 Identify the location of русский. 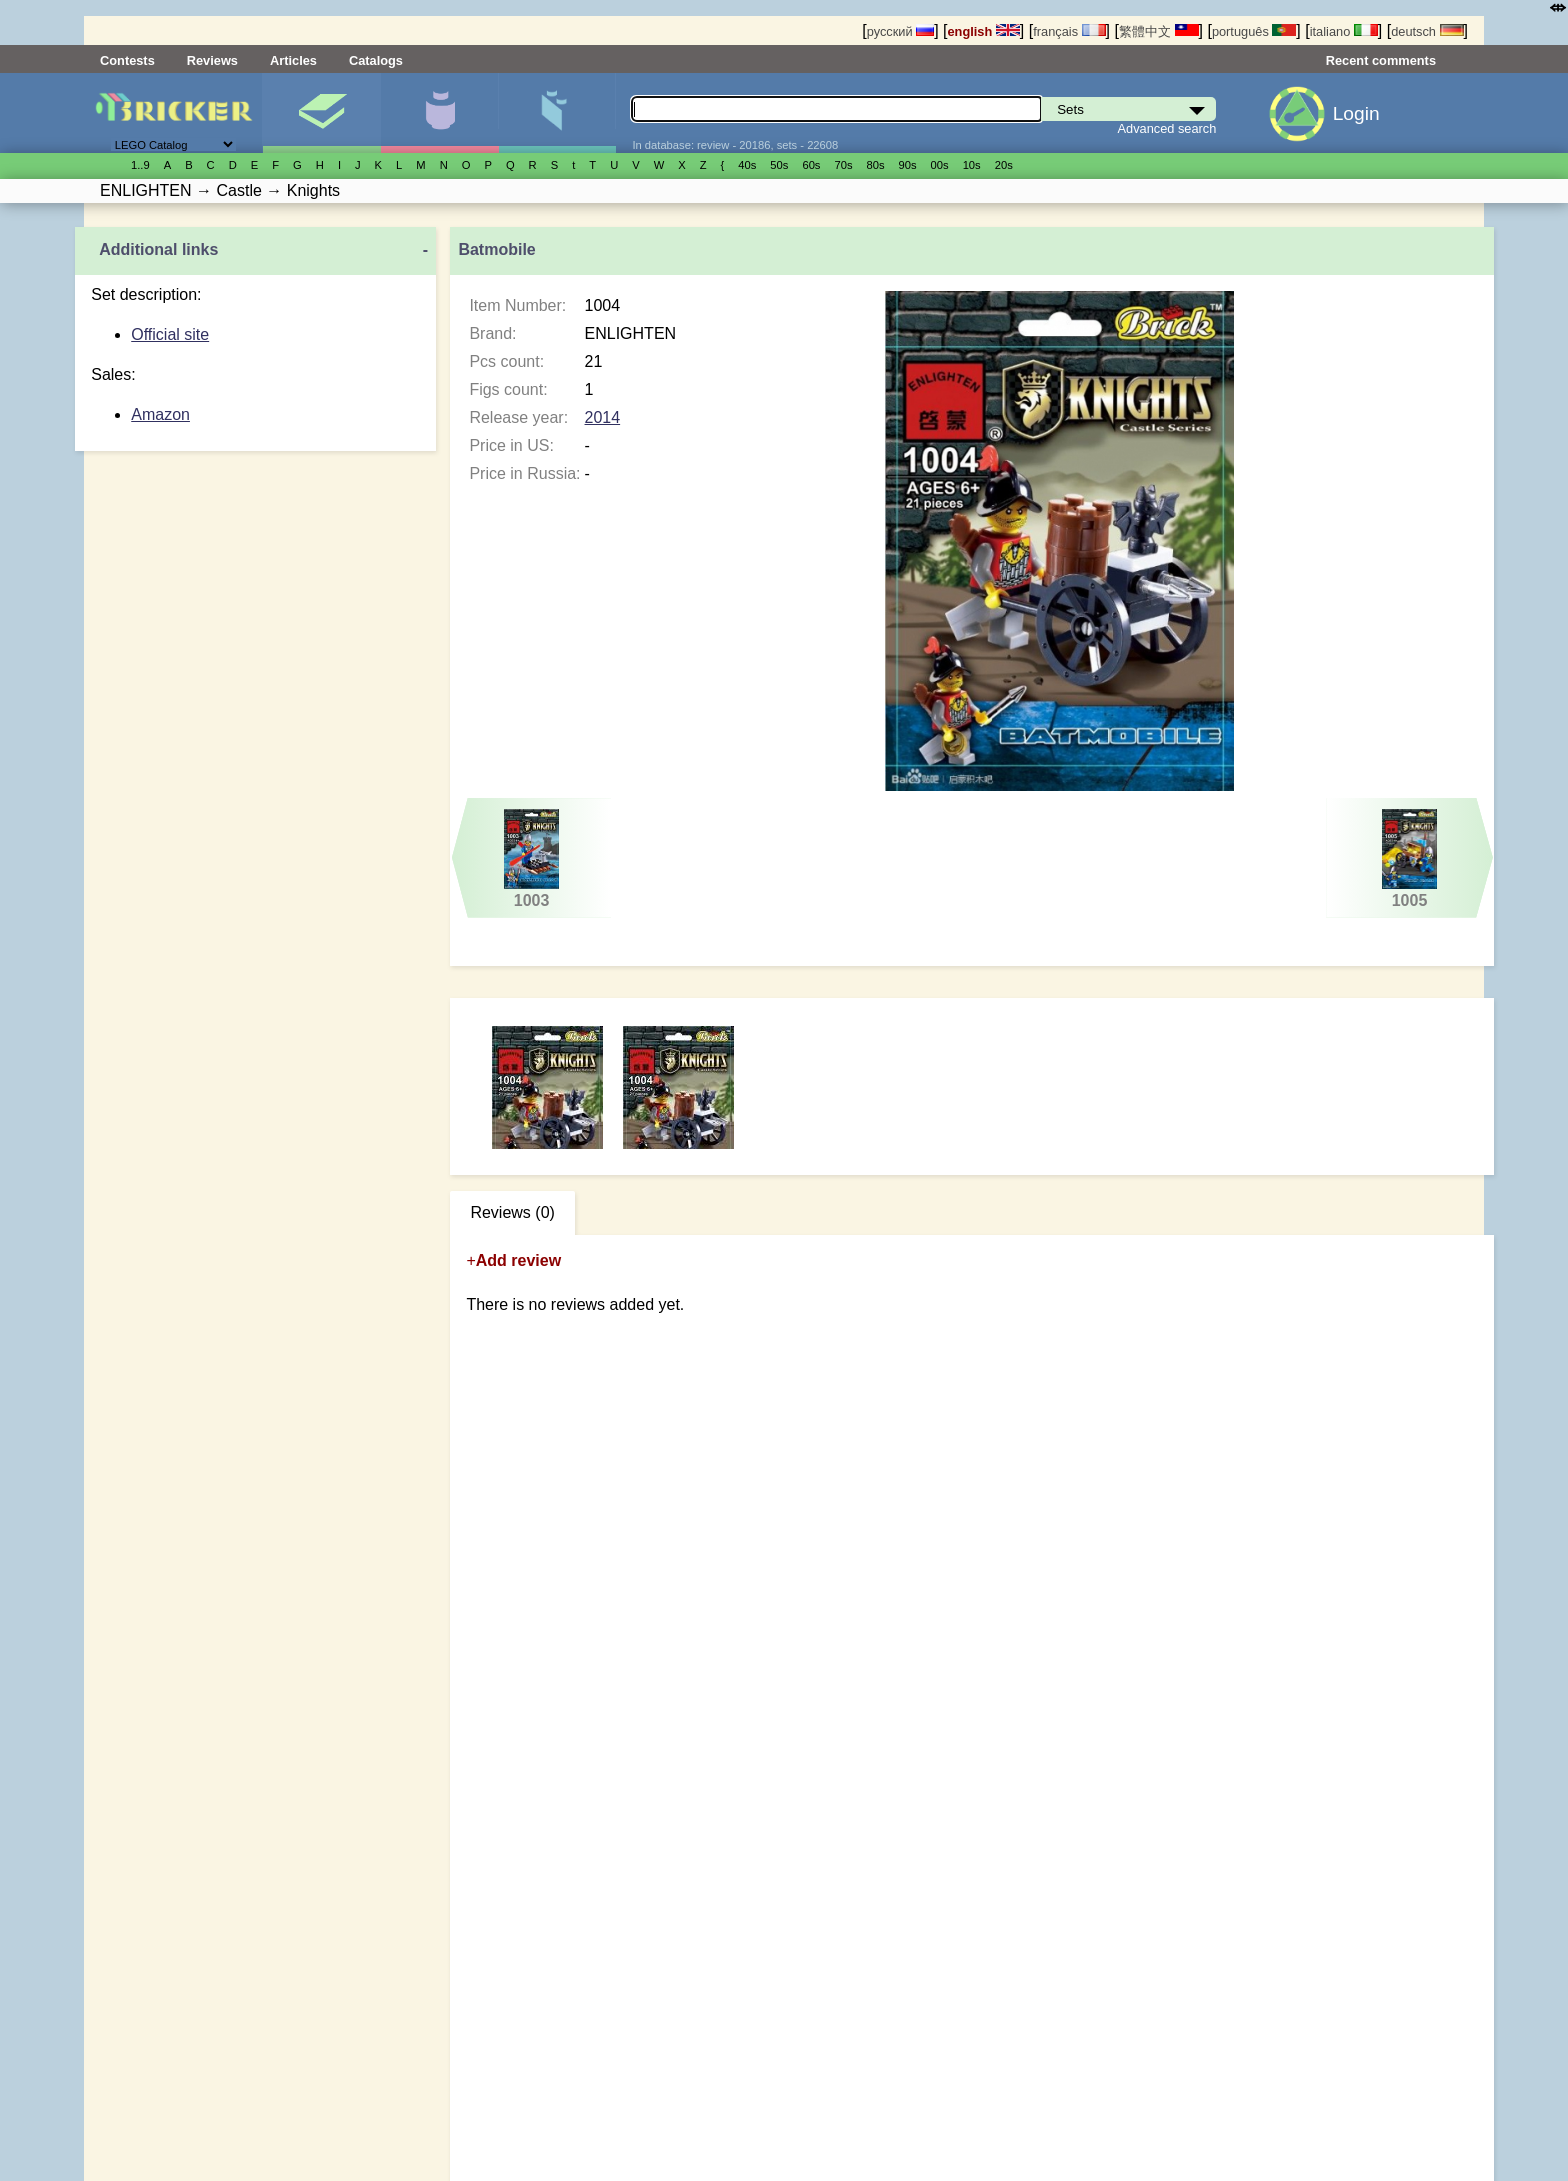
(900, 31).